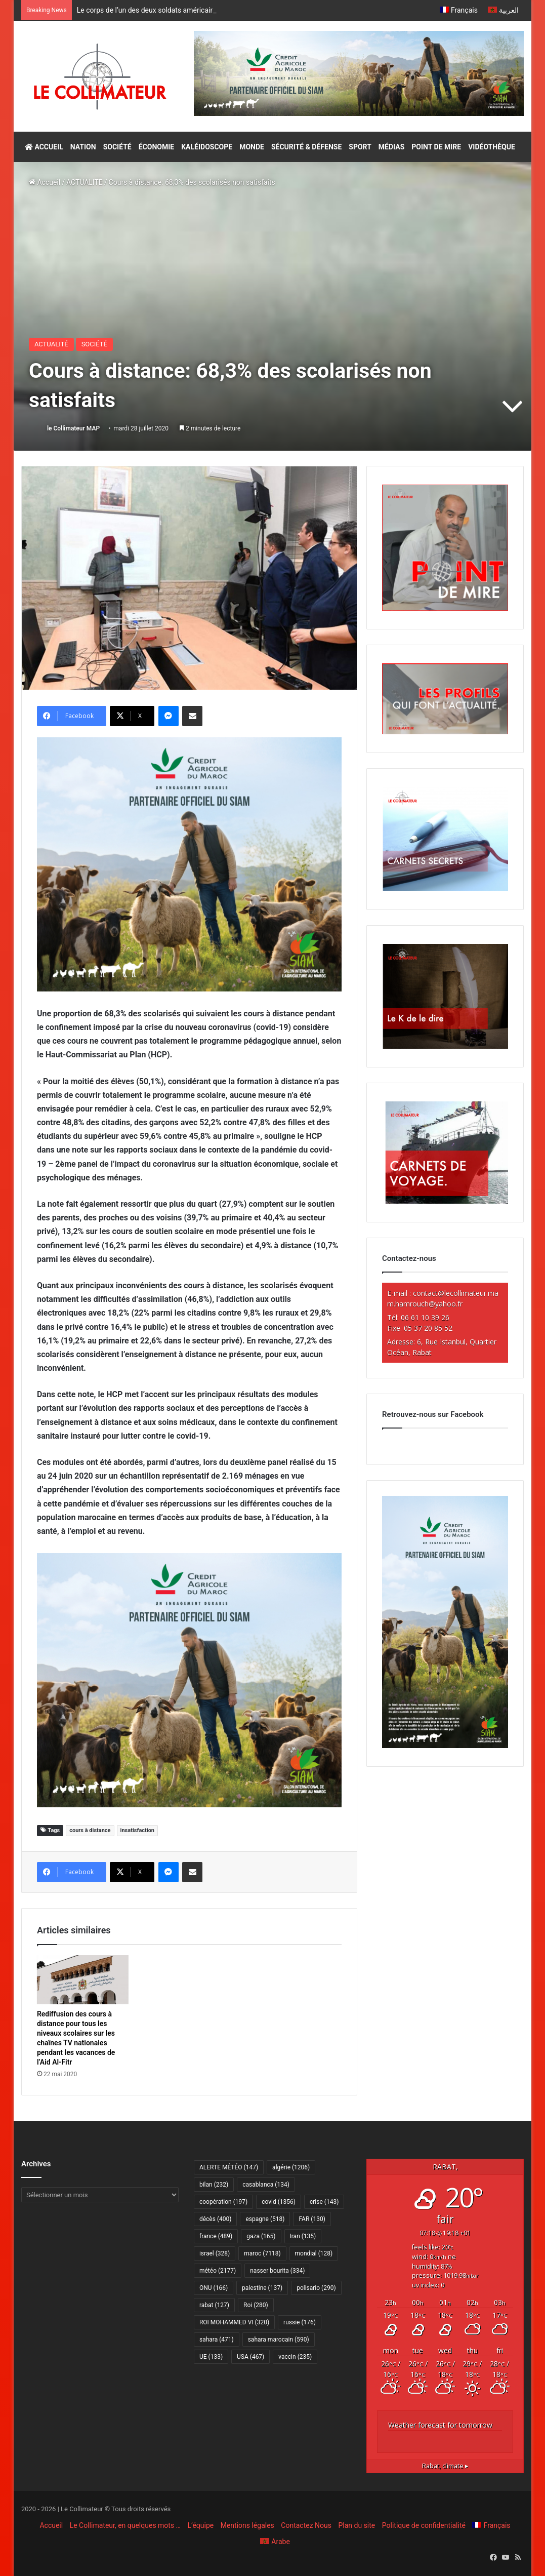  I want to click on algérie [algérie (1 206 éléments)], so click(291, 2167).